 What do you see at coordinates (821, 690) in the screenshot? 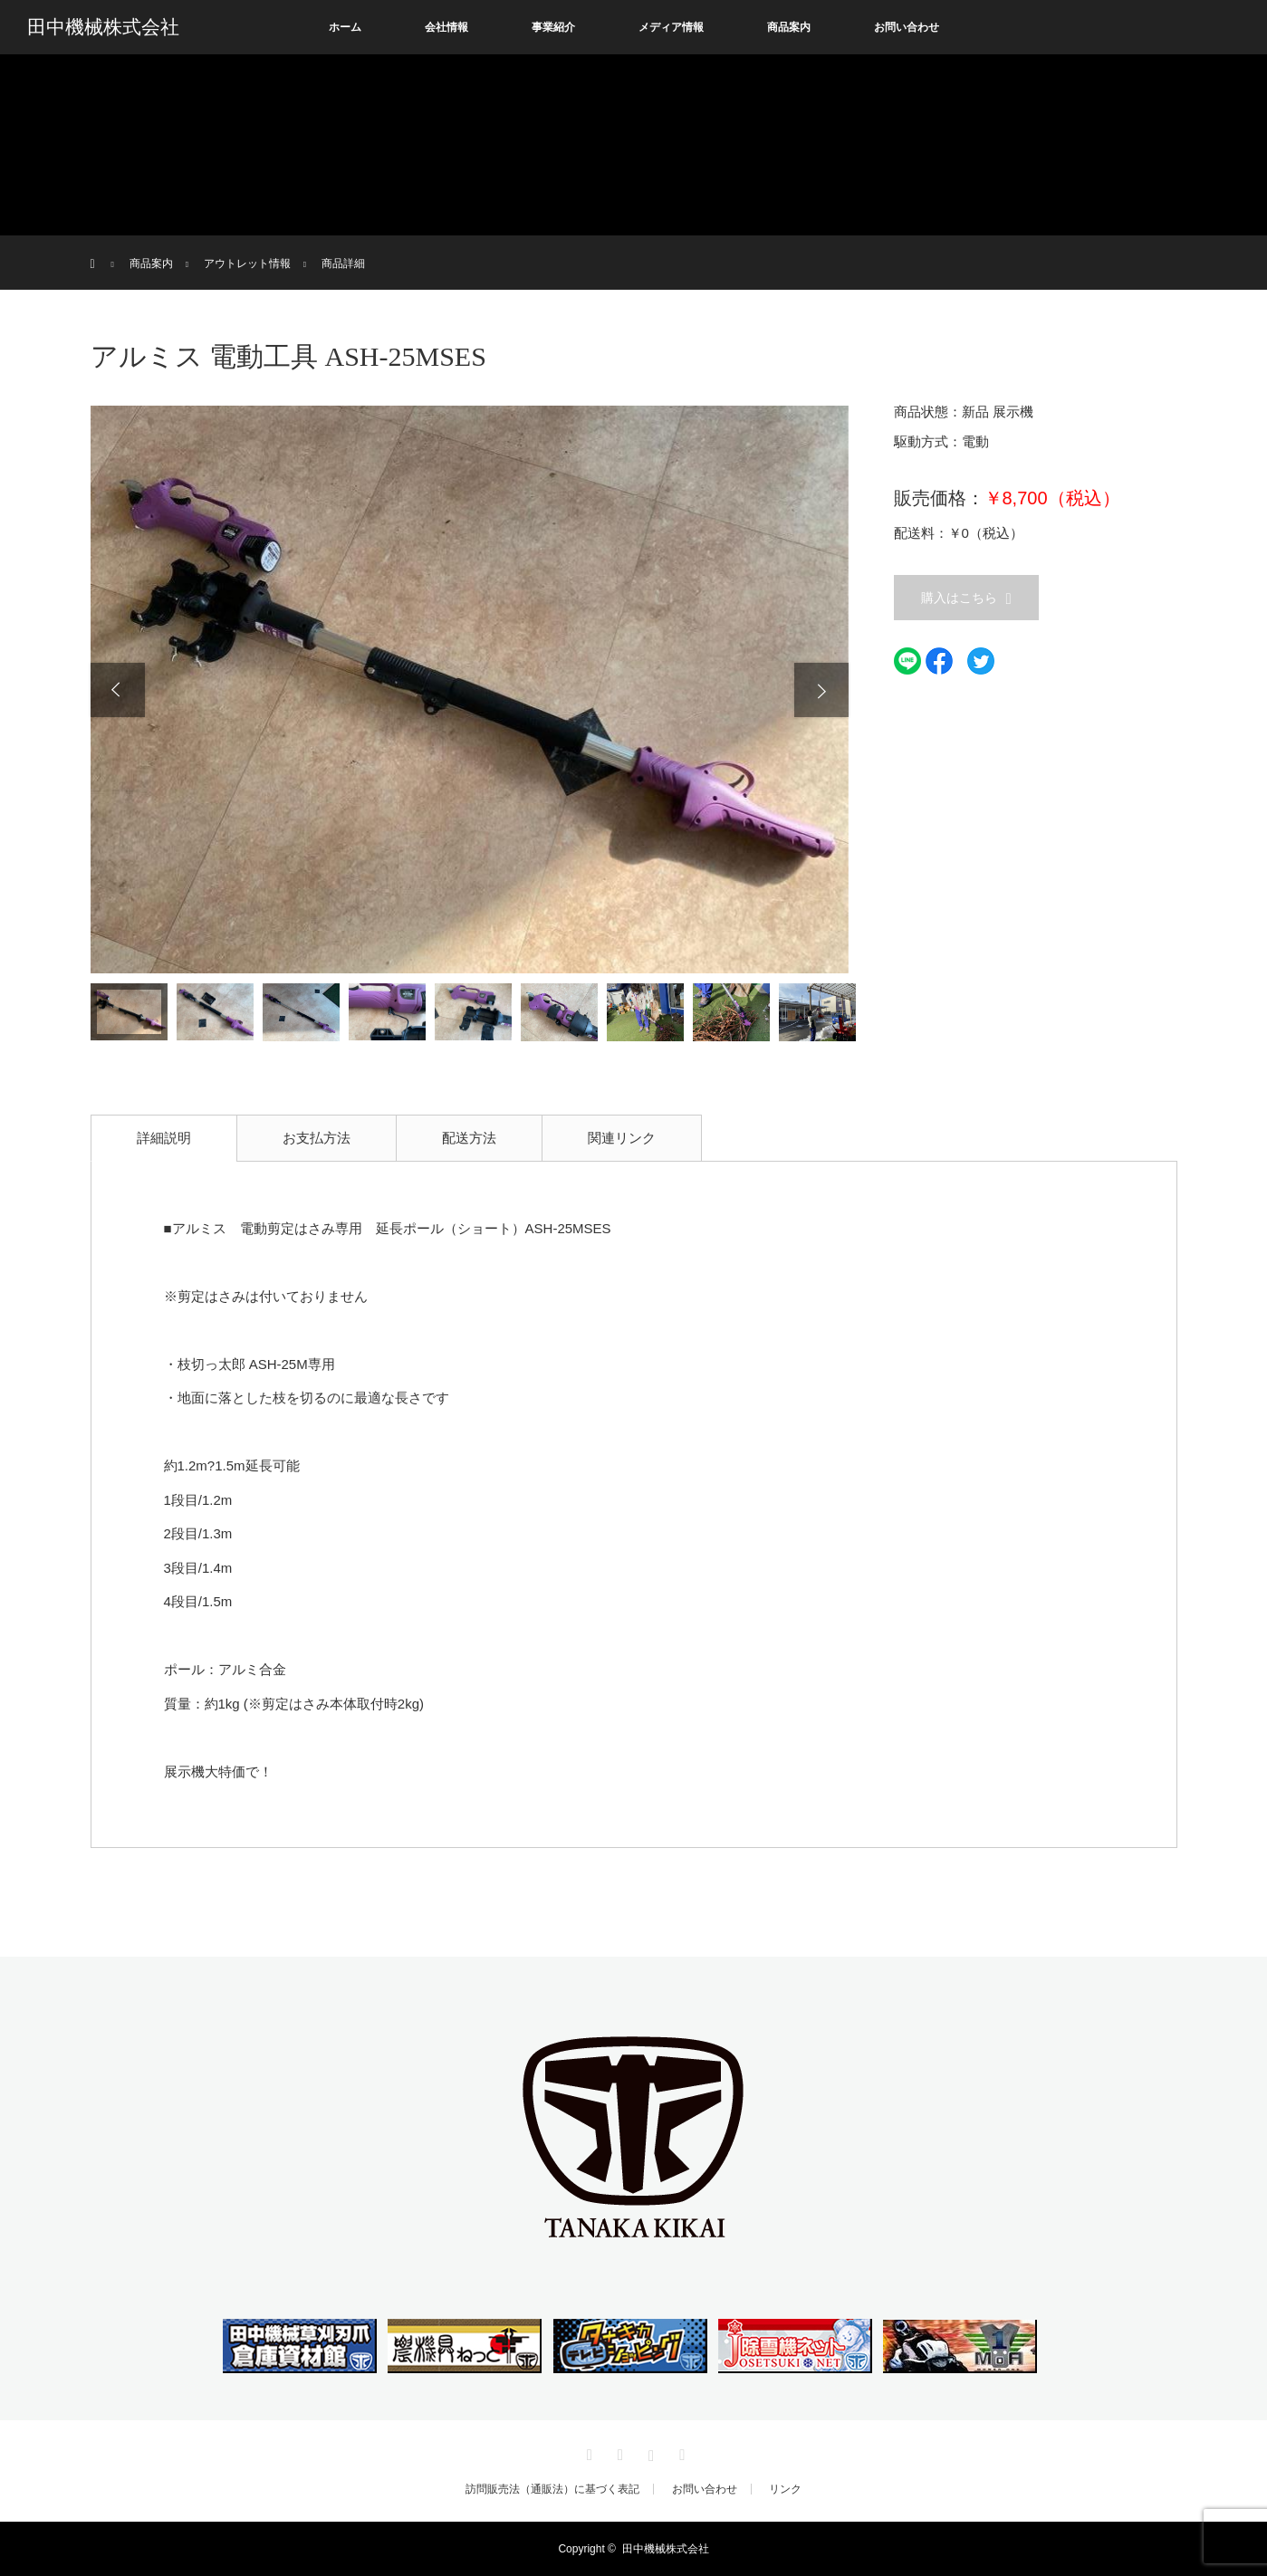
I see `Next [button]` at bounding box center [821, 690].